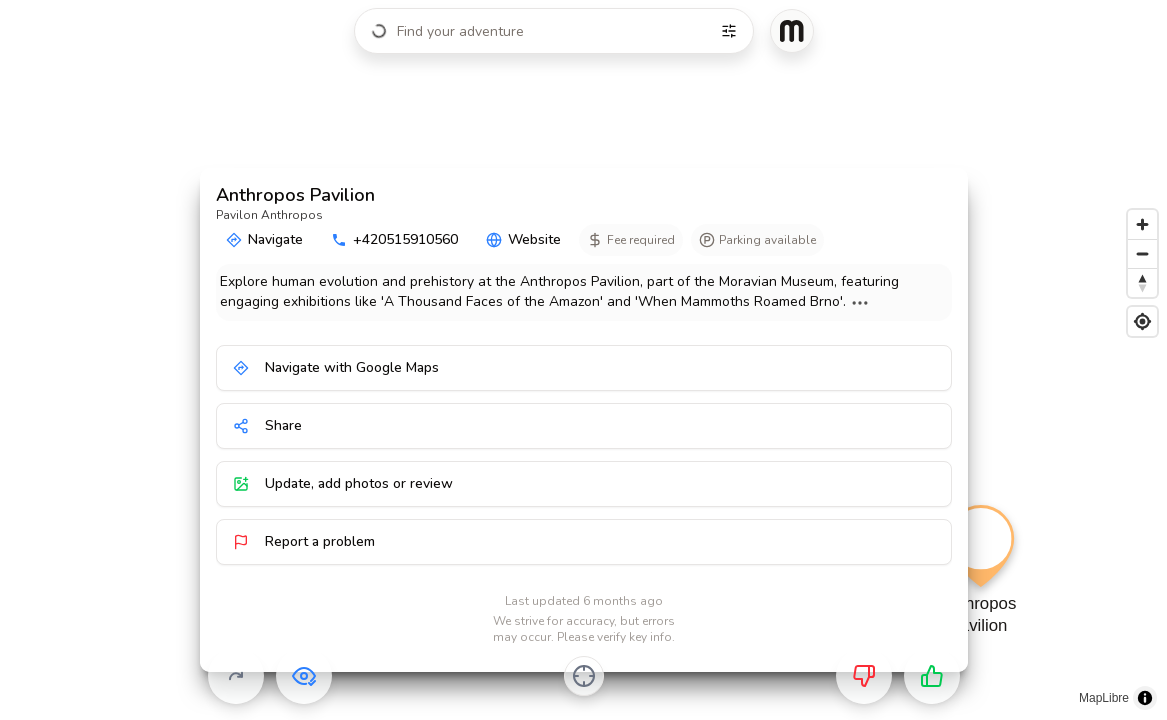 The height and width of the screenshot is (720, 1167). Describe the element at coordinates (1145, 698) in the screenshot. I see `[Toggle attribution]` at that location.